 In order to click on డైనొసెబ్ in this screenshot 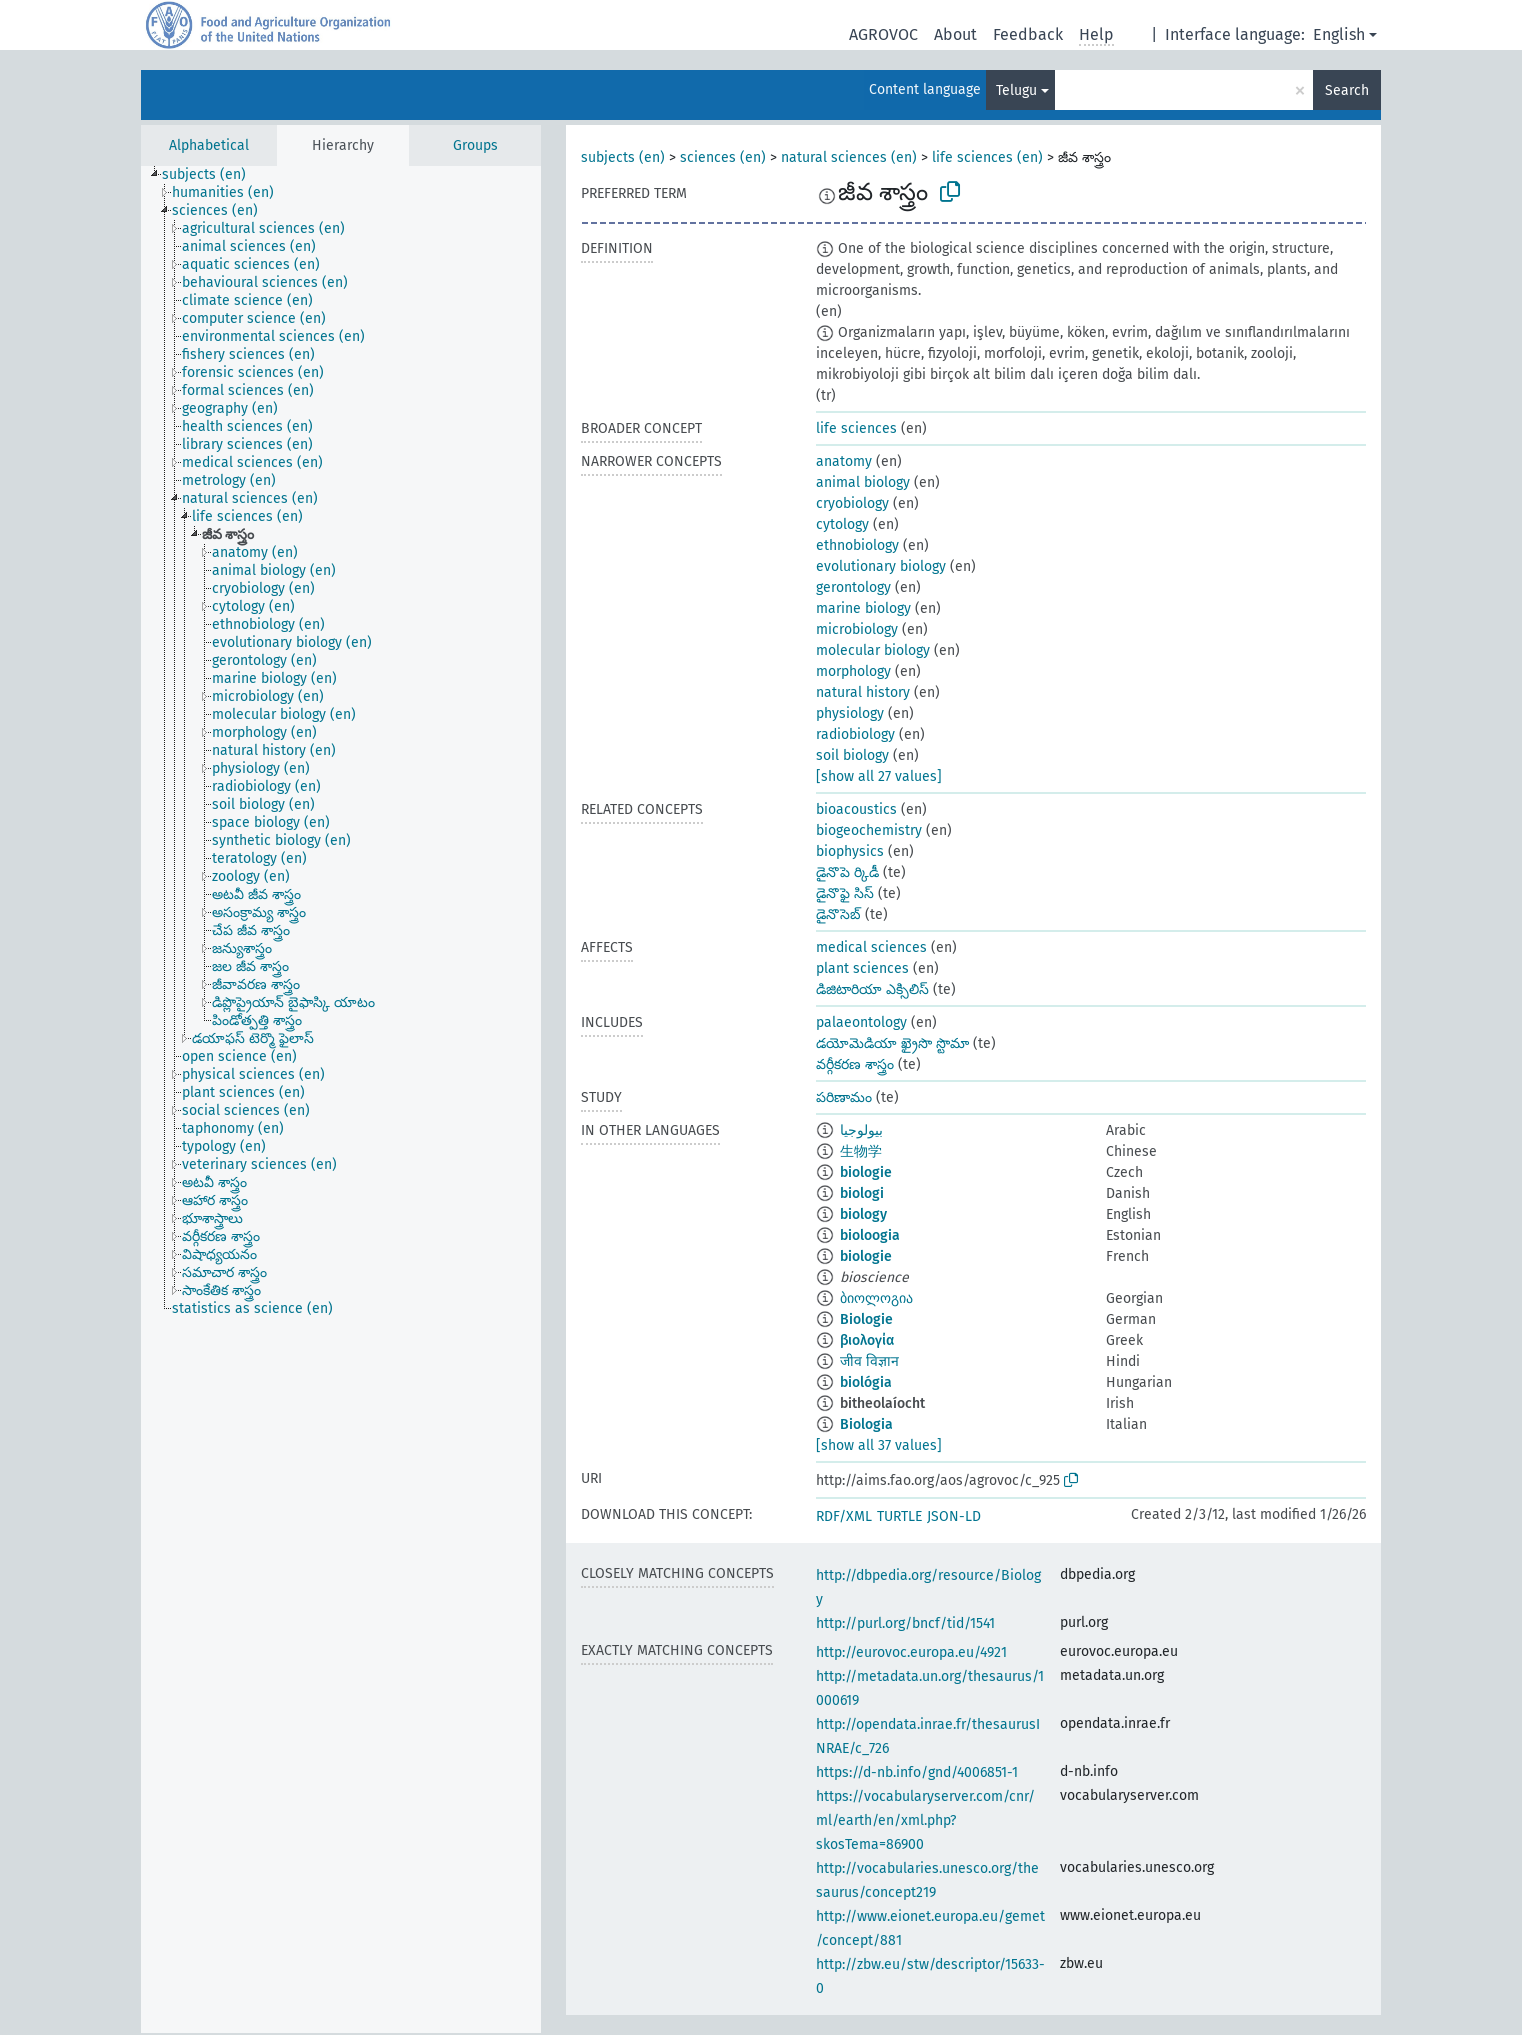, I will do `click(838, 914)`.